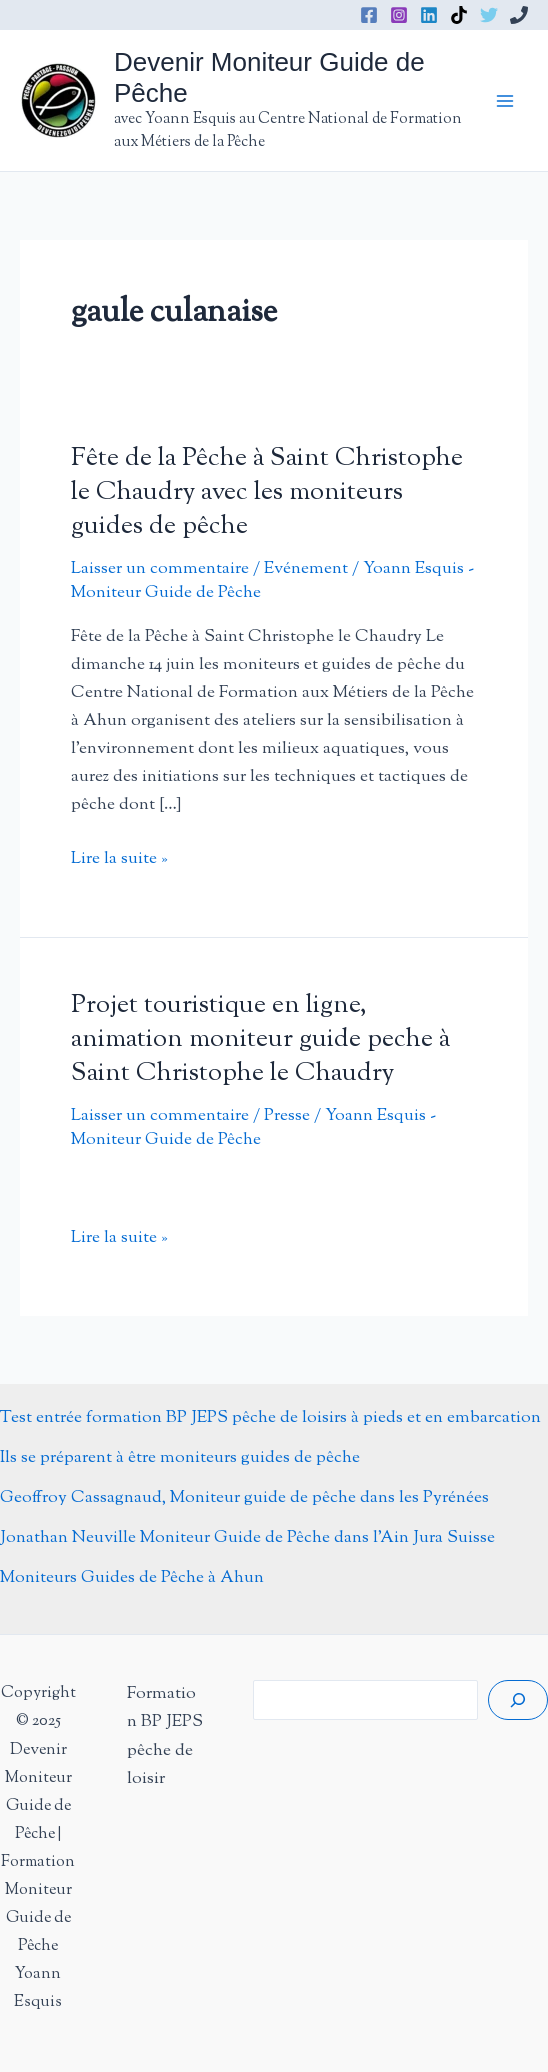 Image resolution: width=548 pixels, height=2072 pixels. What do you see at coordinates (160, 569) in the screenshot?
I see `Laisser un commentaire` at bounding box center [160, 569].